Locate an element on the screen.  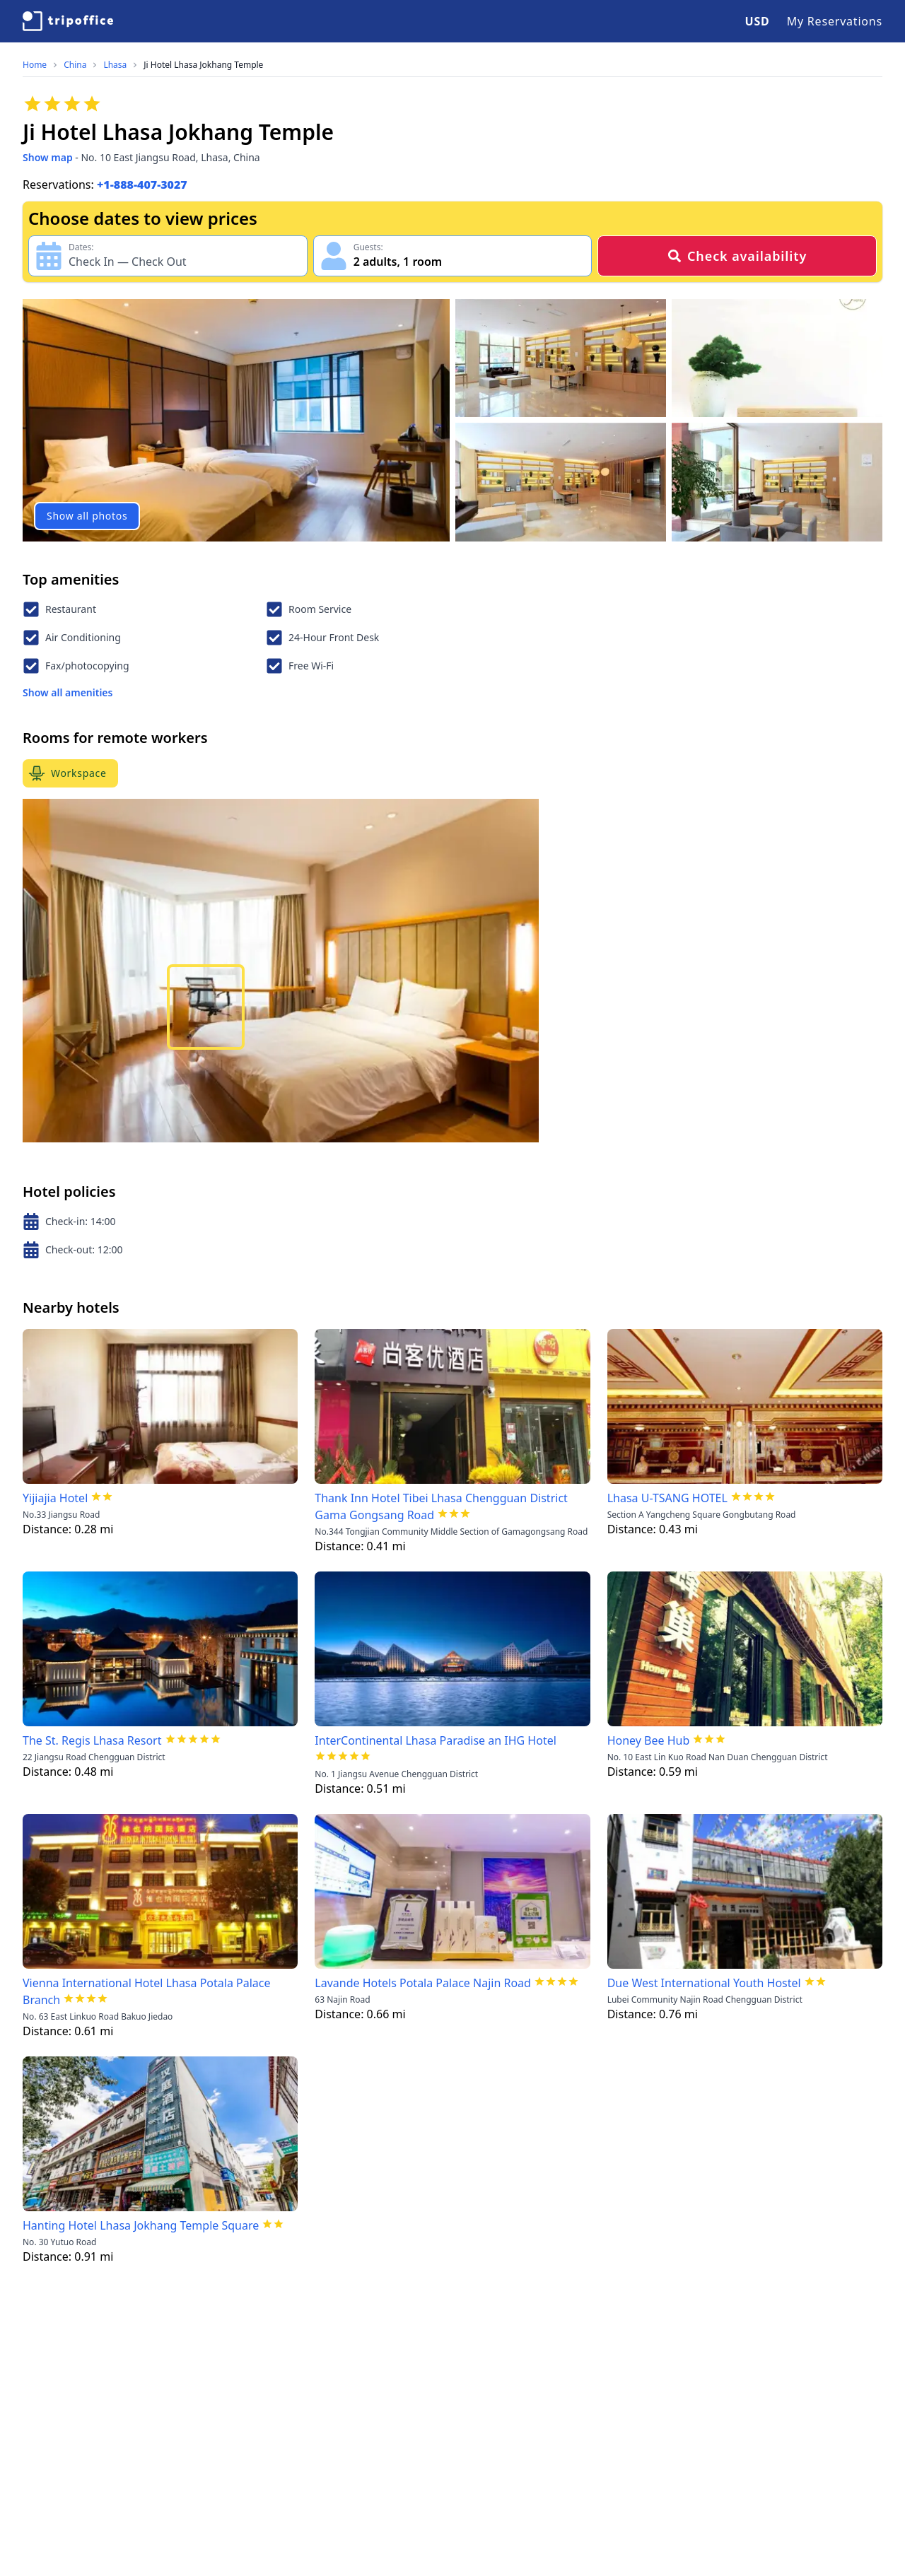
[TripOffice.com] is located at coordinates (68, 21).